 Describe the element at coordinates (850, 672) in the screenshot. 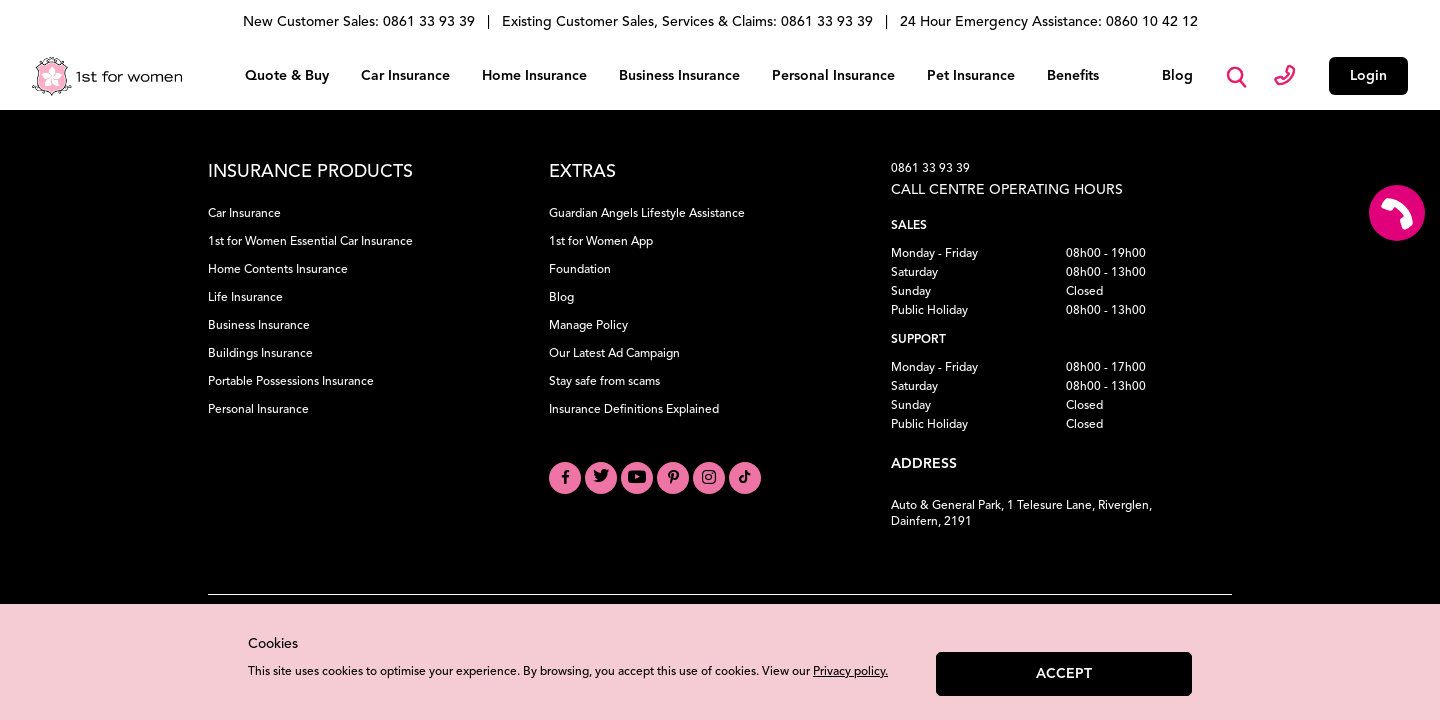

I see `Privacy policy.` at that location.